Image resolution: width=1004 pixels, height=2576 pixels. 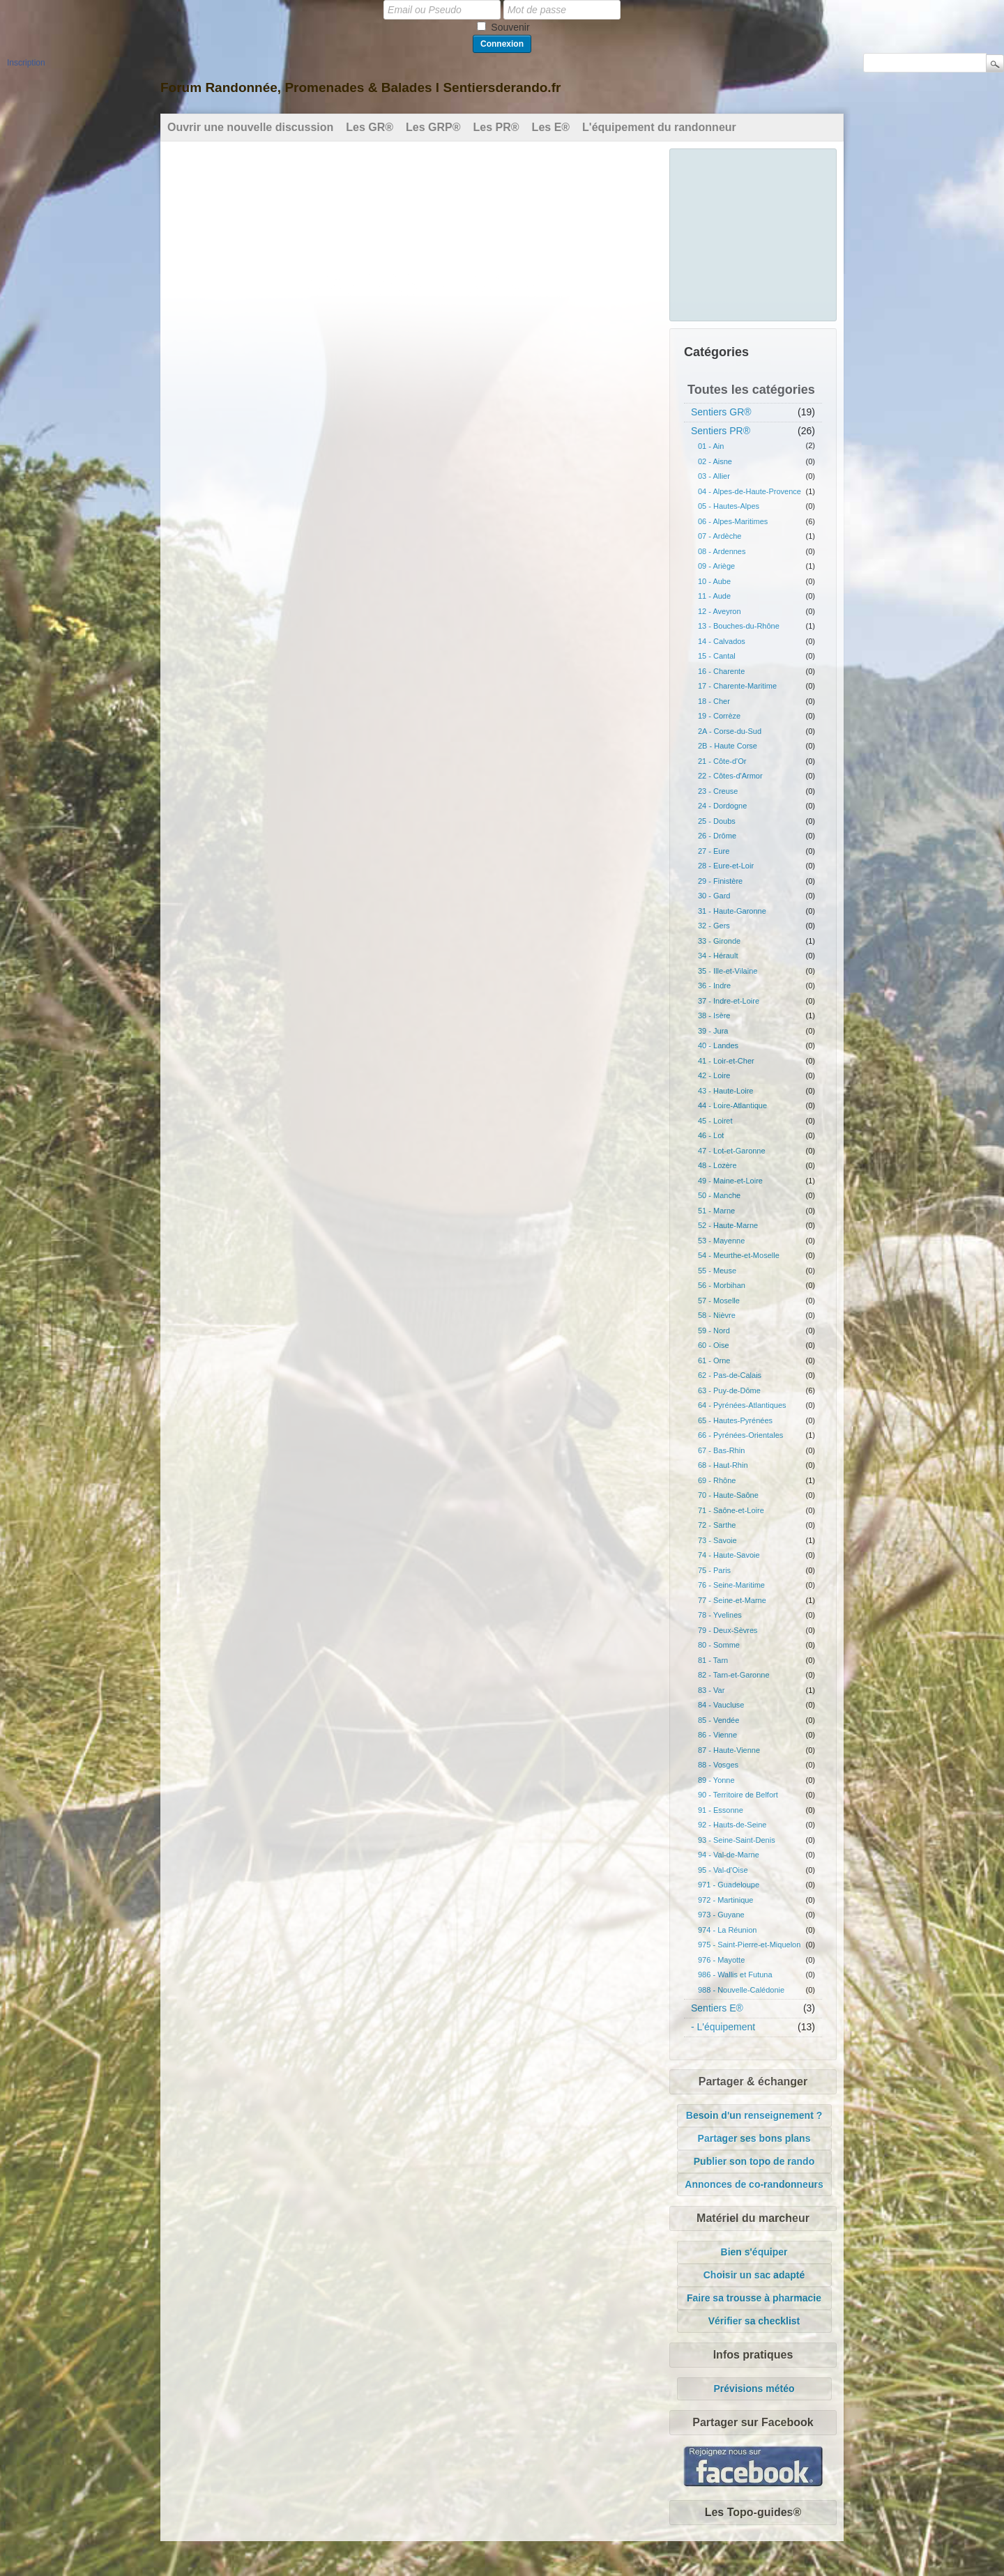 What do you see at coordinates (720, 1615) in the screenshot?
I see `78 - Yvelines` at bounding box center [720, 1615].